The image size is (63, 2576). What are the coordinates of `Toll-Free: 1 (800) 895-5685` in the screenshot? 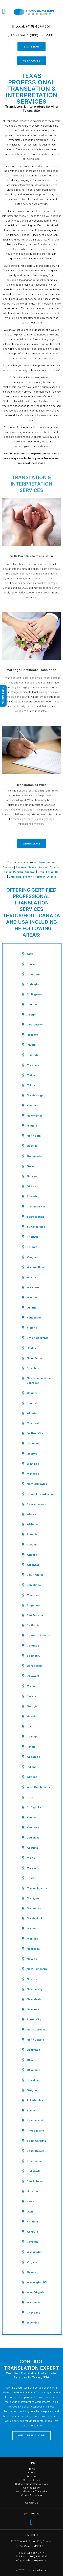 It's located at (33, 35).